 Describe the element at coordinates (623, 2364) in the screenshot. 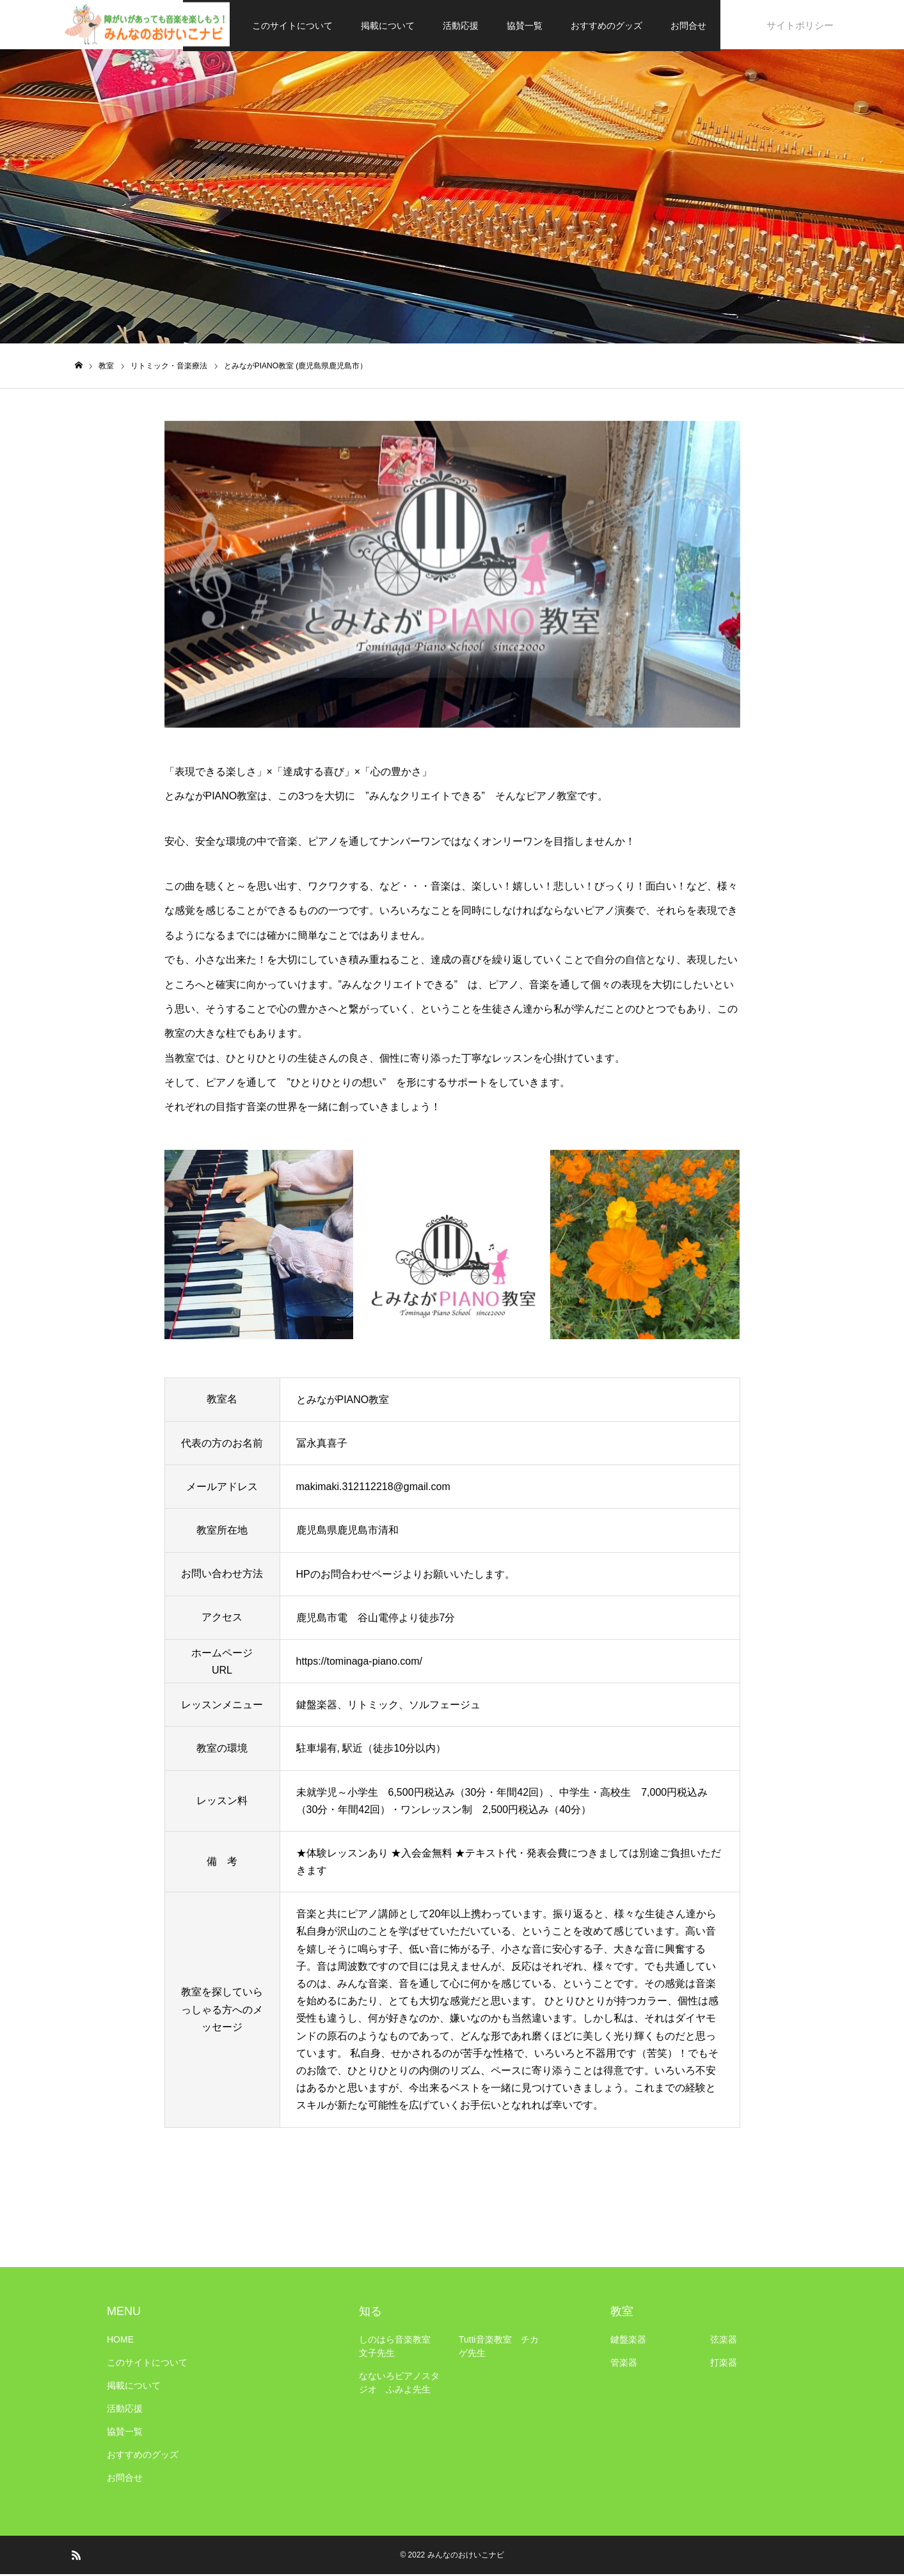

I see `管楽器` at that location.